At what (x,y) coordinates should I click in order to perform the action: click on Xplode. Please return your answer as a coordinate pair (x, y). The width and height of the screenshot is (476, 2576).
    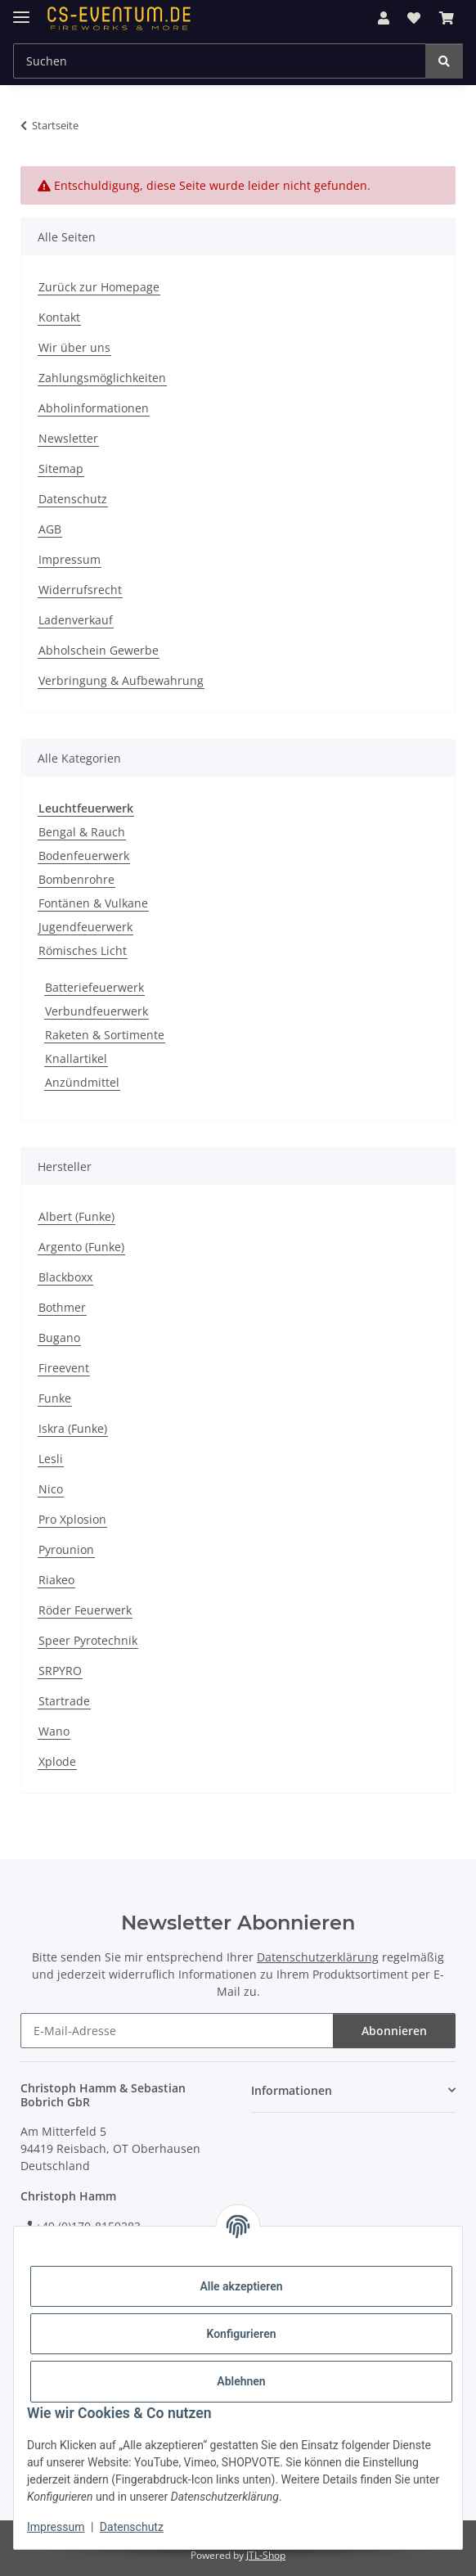
    Looking at the image, I should click on (57, 1761).